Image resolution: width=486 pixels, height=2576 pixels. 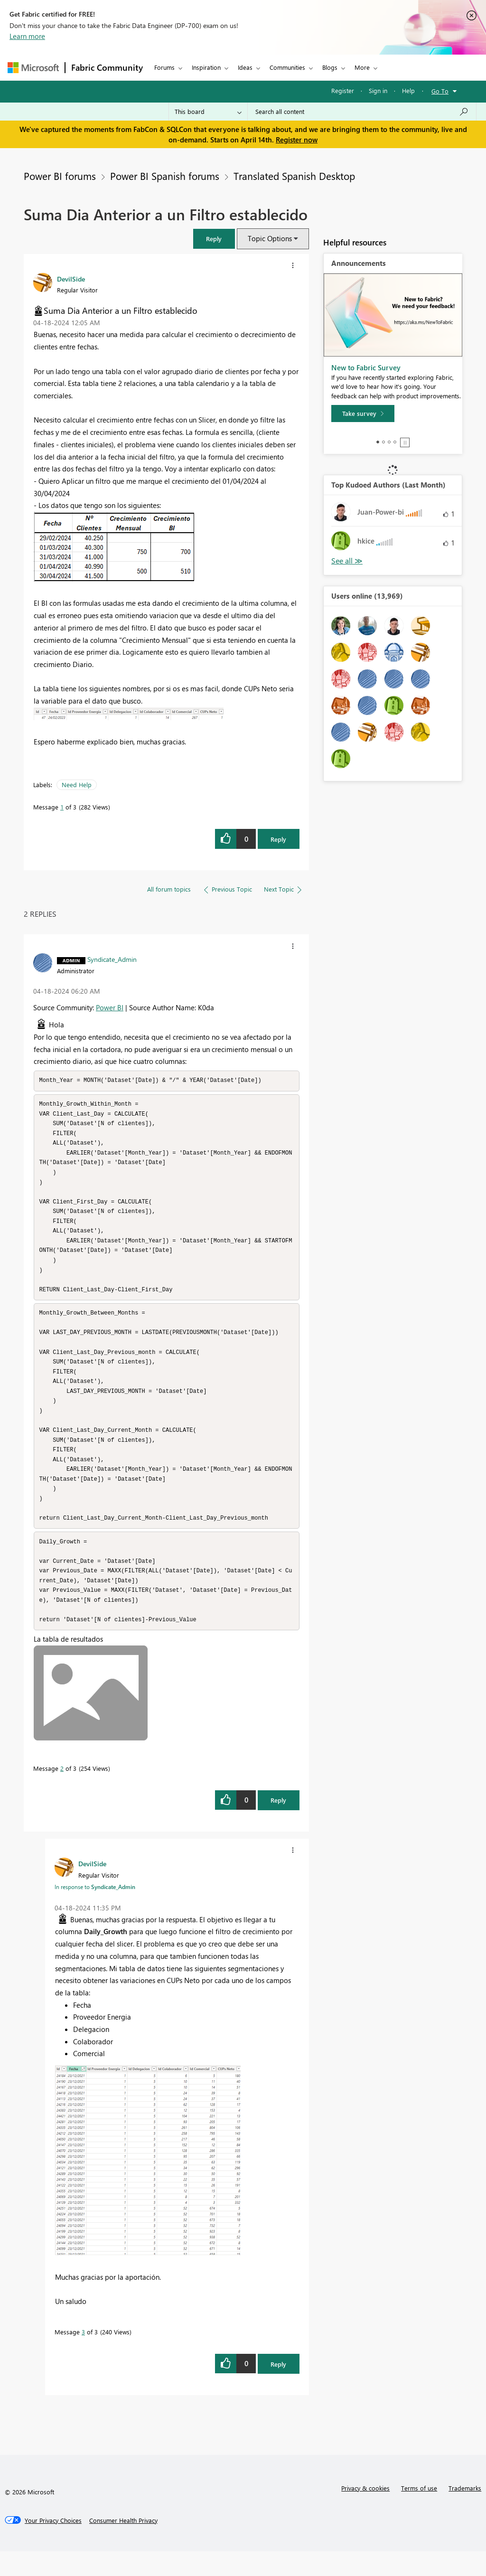 What do you see at coordinates (33, 67) in the screenshot?
I see `[Navigate to Microsoft.com]` at bounding box center [33, 67].